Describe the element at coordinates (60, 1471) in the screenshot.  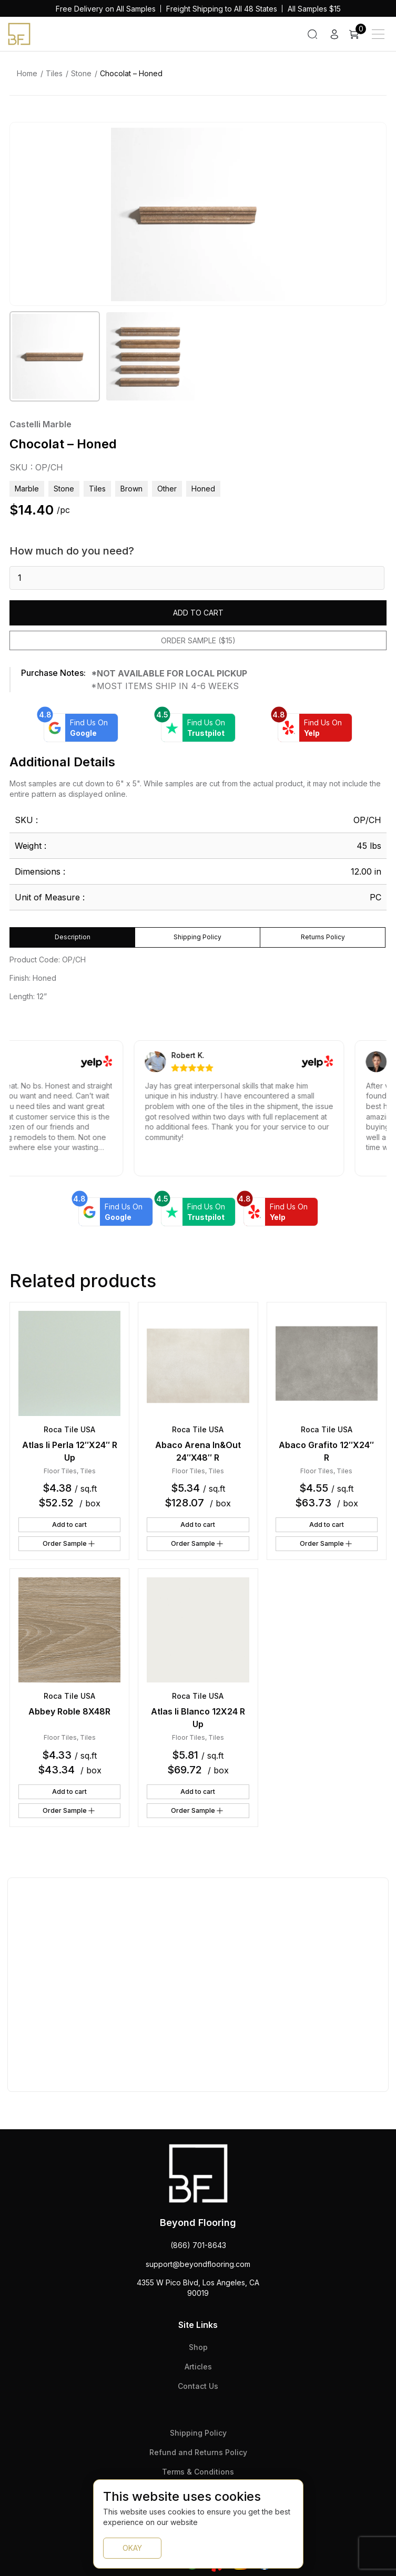
I see `Floor Tiles` at that location.